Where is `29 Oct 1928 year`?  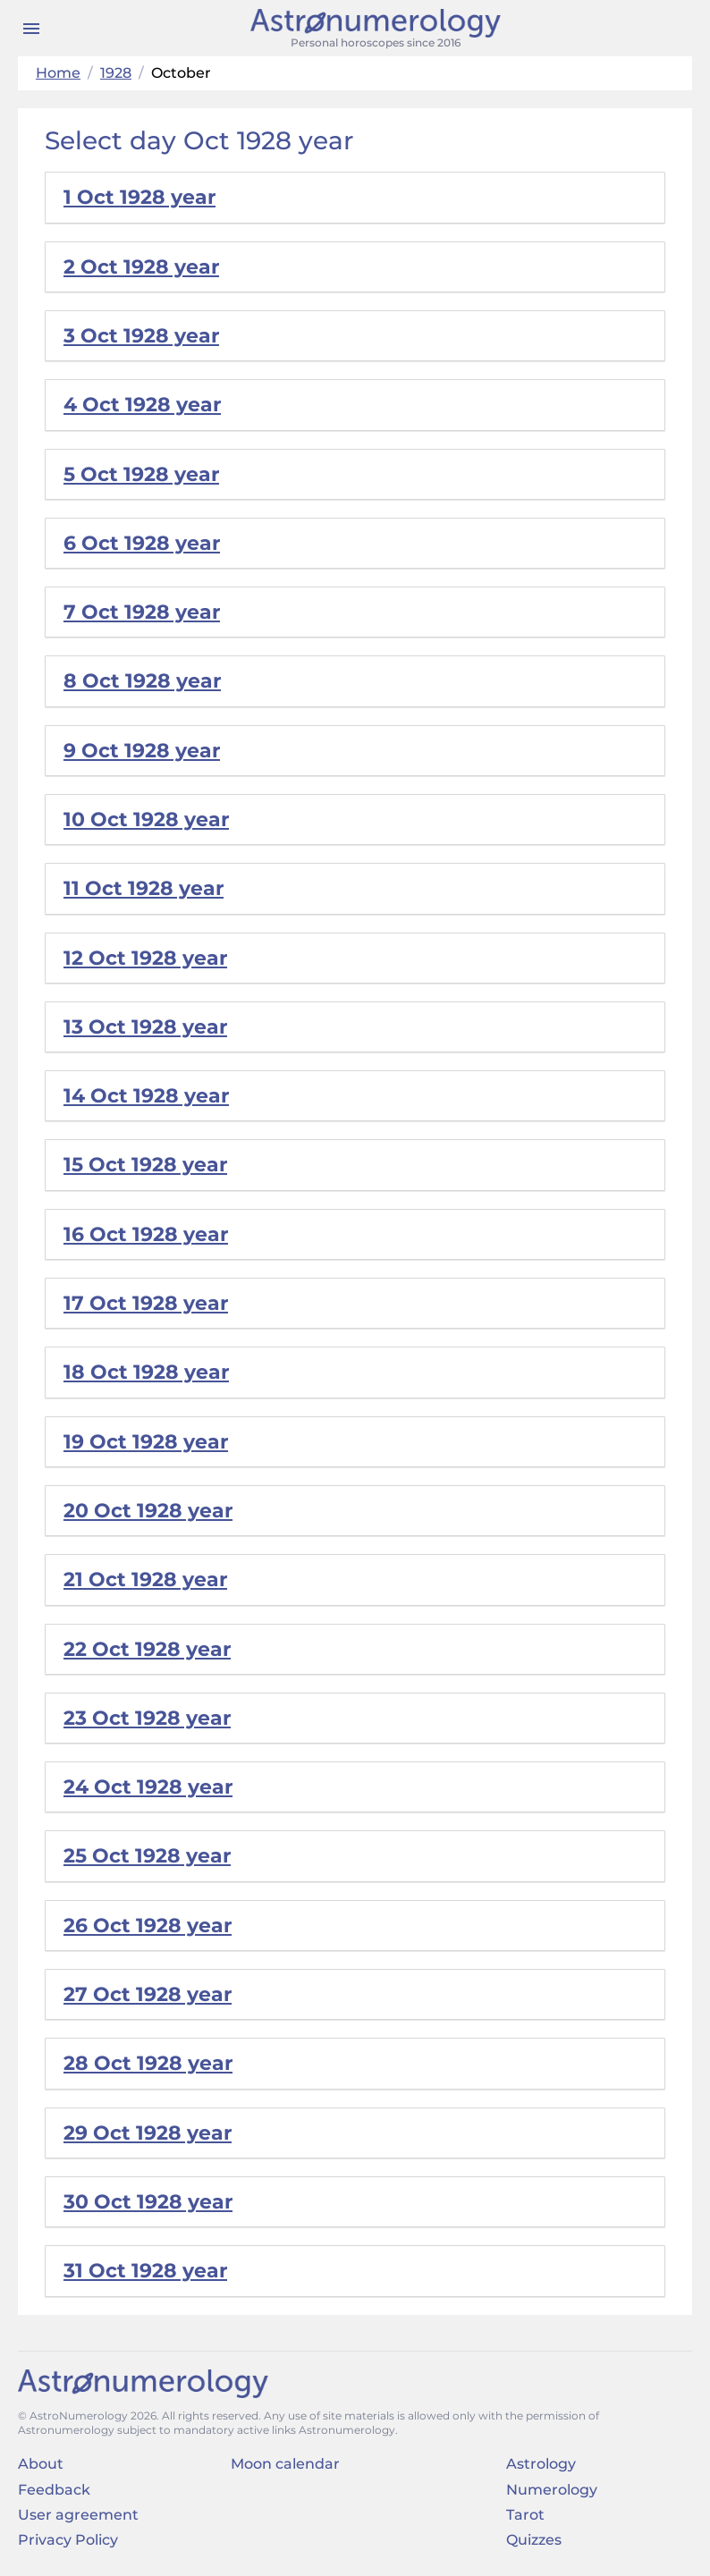 29 Oct 1928 year is located at coordinates (147, 2133).